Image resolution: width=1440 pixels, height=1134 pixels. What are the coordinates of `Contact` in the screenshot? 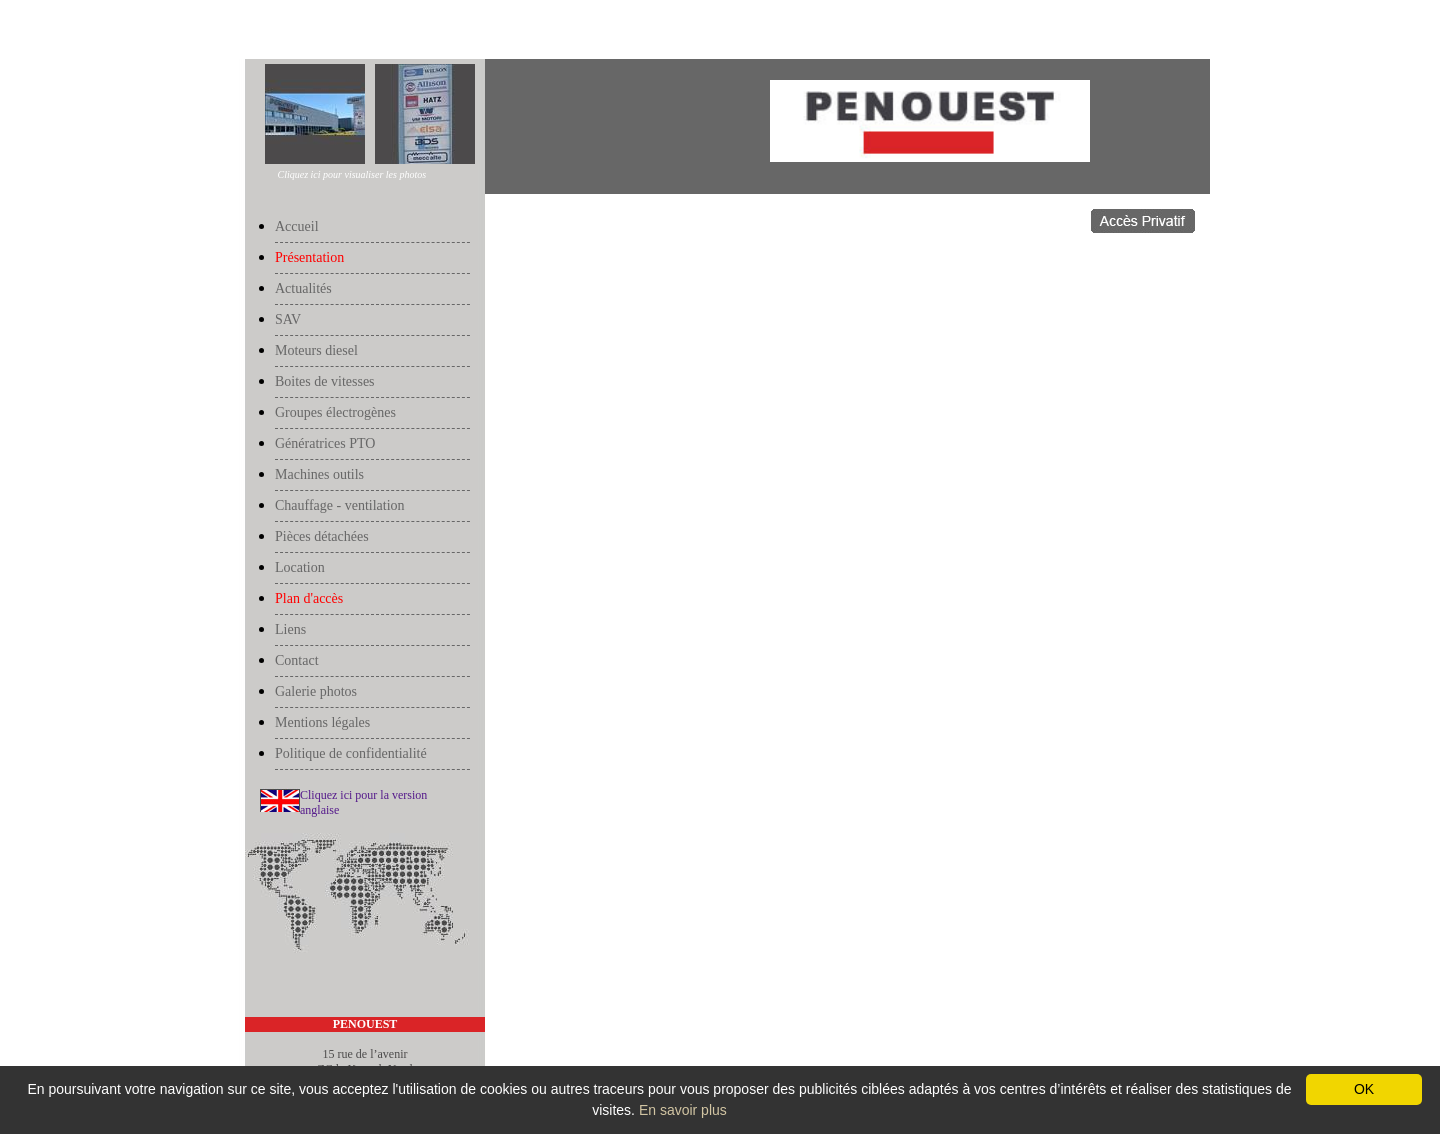 It's located at (297, 660).